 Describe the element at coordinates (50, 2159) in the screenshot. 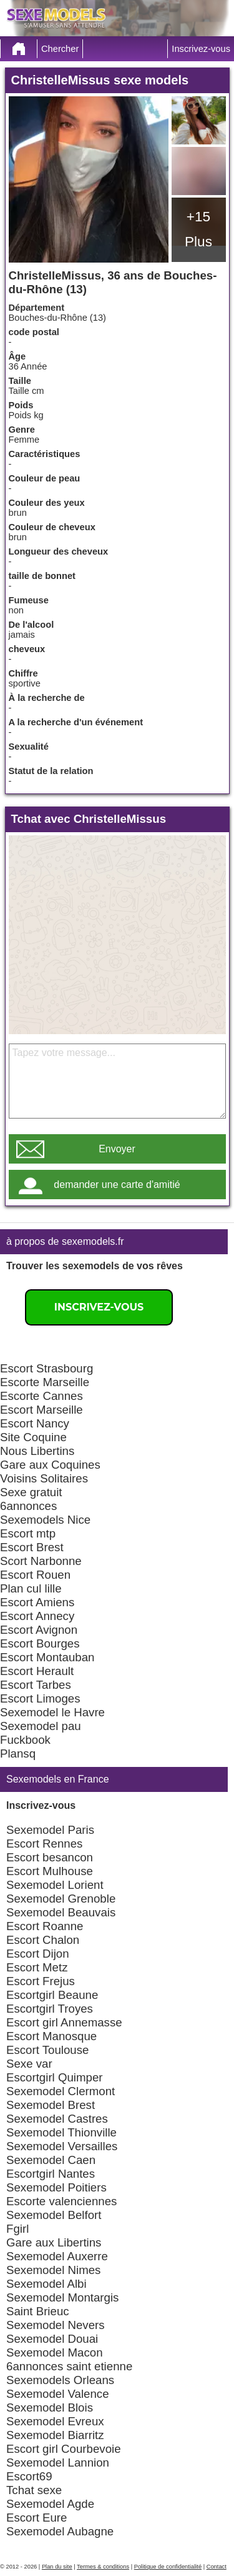

I see `Sexemodel Caen` at that location.